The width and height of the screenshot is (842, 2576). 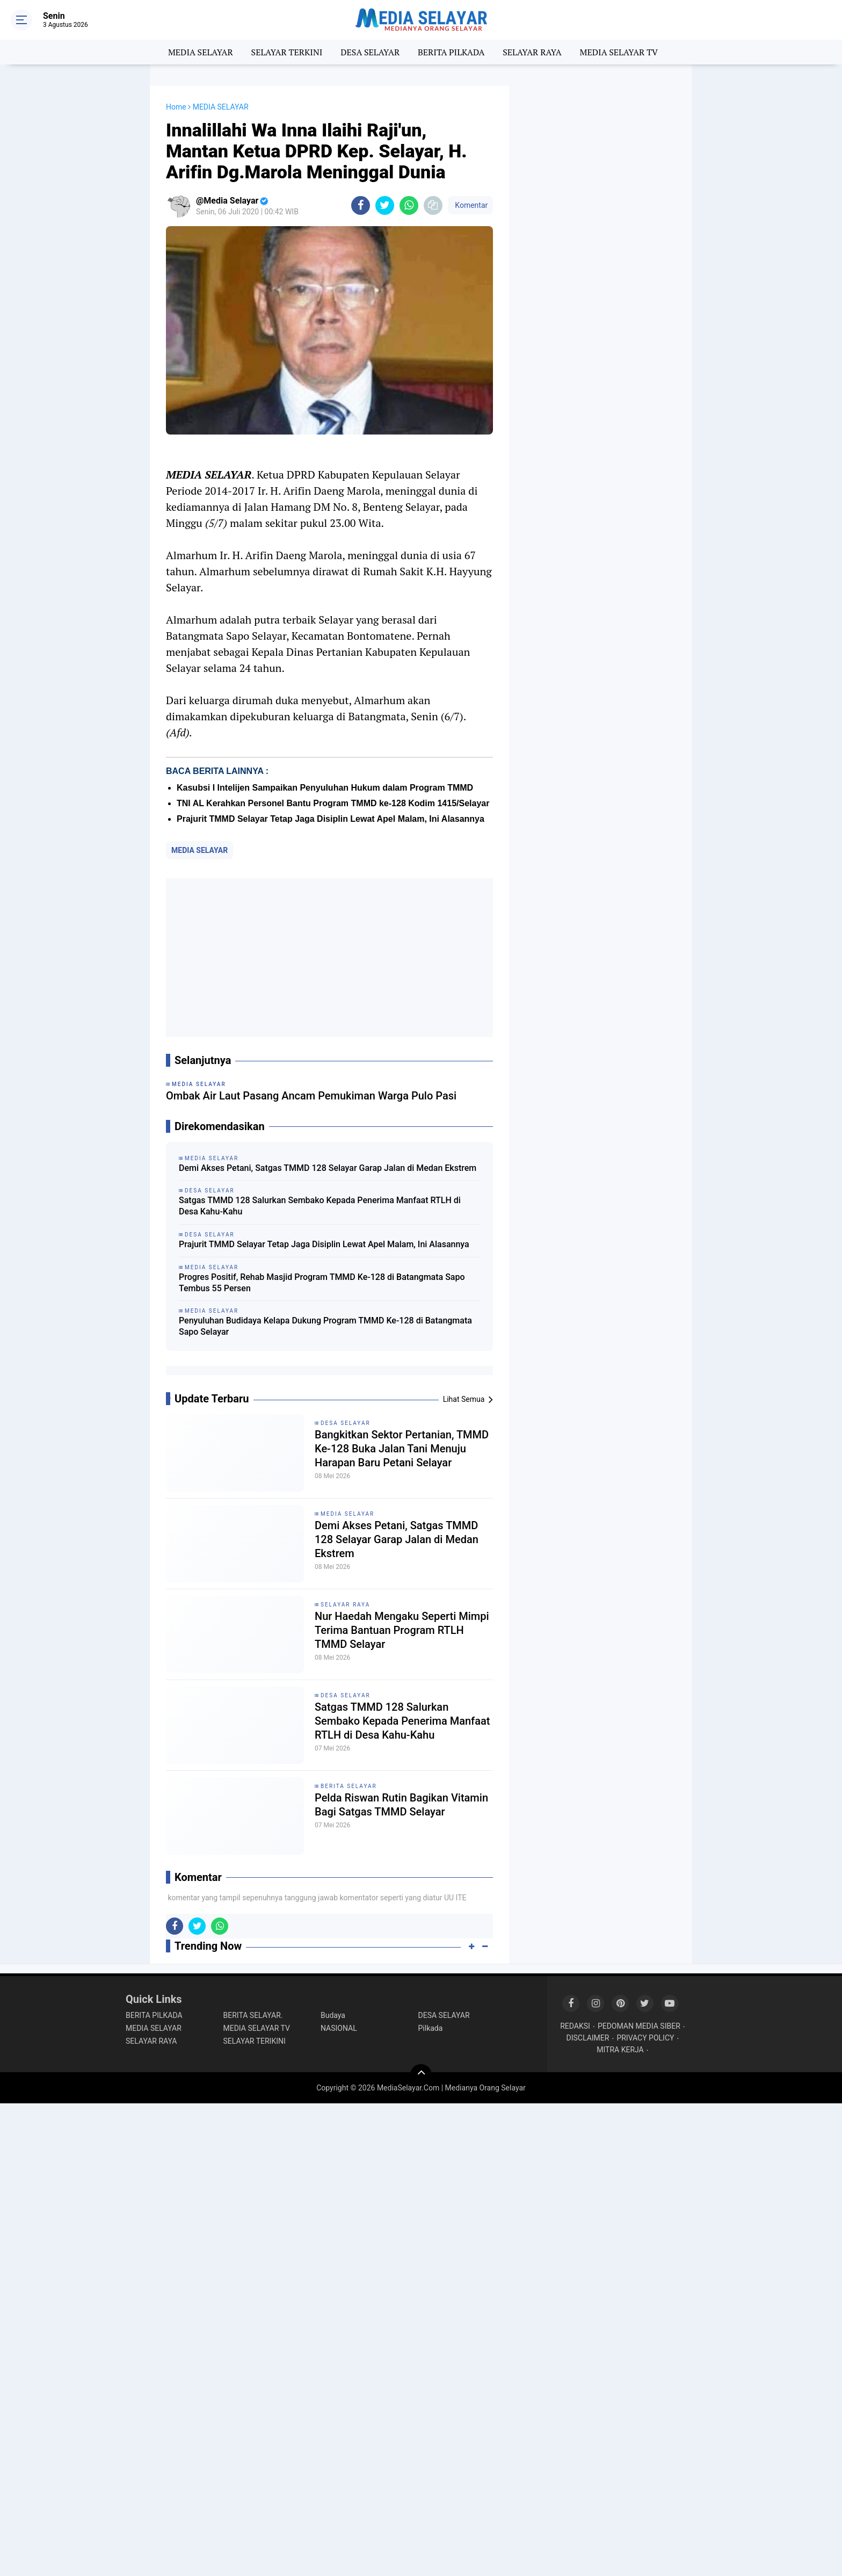 What do you see at coordinates (430, 2028) in the screenshot?
I see `Pilkada` at bounding box center [430, 2028].